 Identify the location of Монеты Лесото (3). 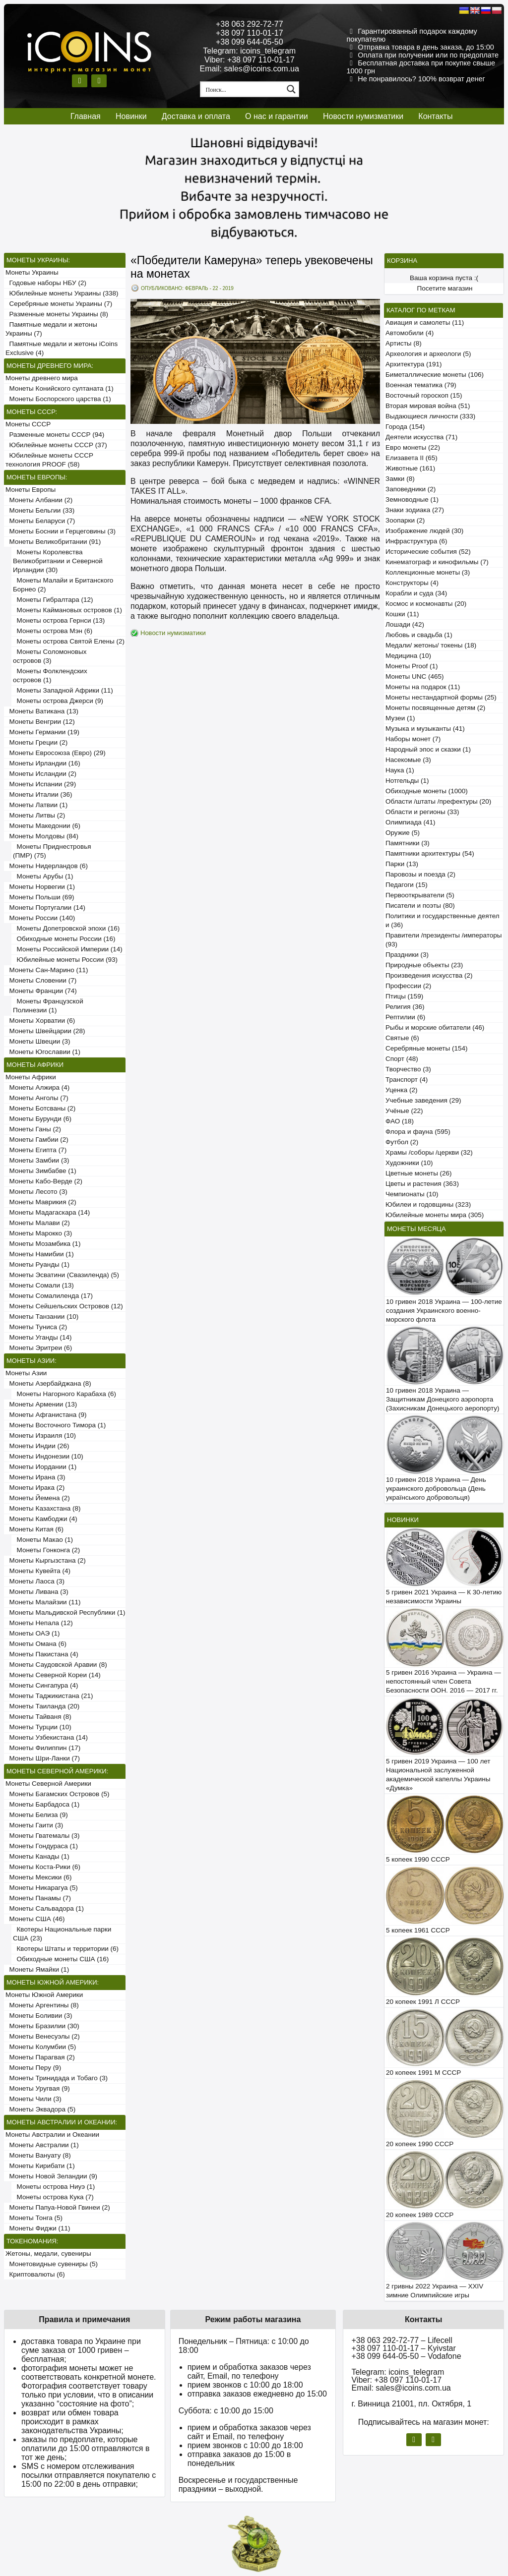
(36, 1191).